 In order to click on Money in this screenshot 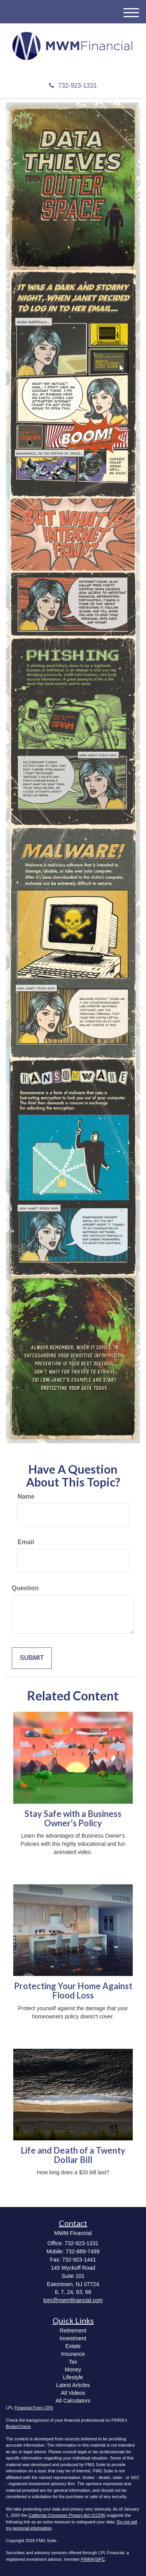, I will do `click(73, 2369)`.